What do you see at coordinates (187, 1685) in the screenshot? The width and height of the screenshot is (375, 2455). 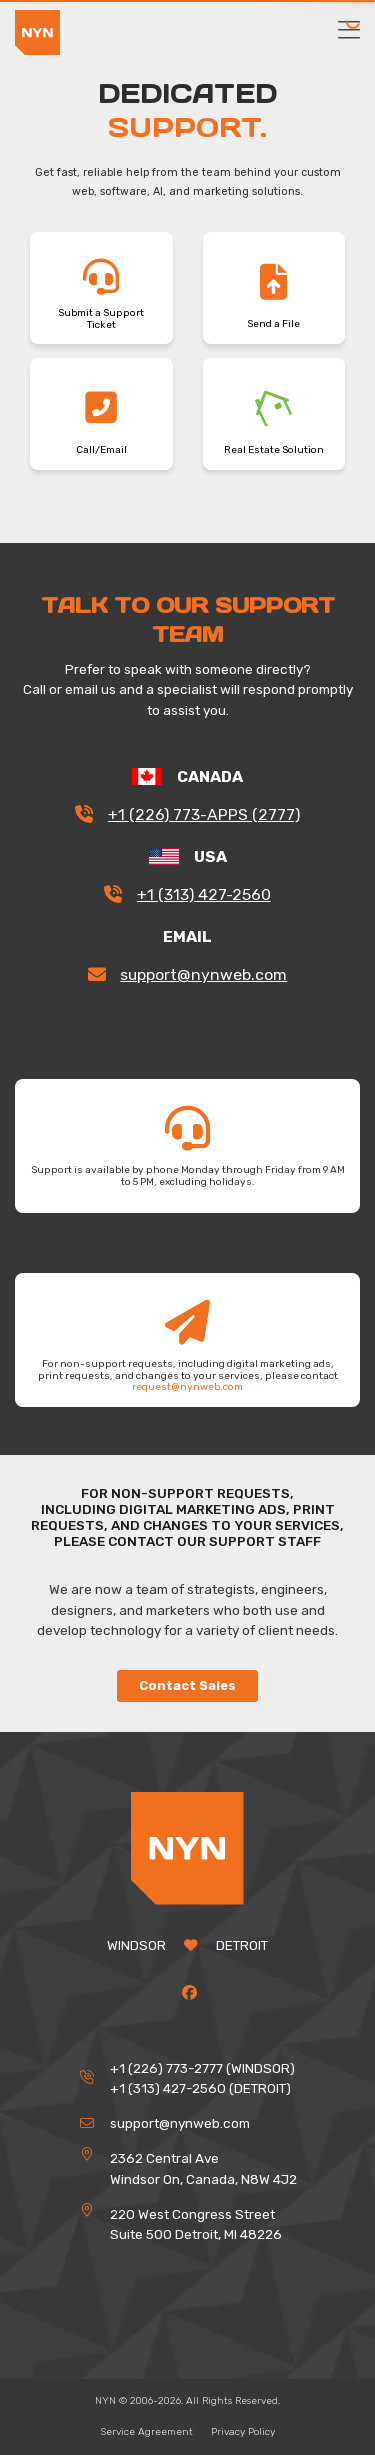 I see `Contact Sales` at bounding box center [187, 1685].